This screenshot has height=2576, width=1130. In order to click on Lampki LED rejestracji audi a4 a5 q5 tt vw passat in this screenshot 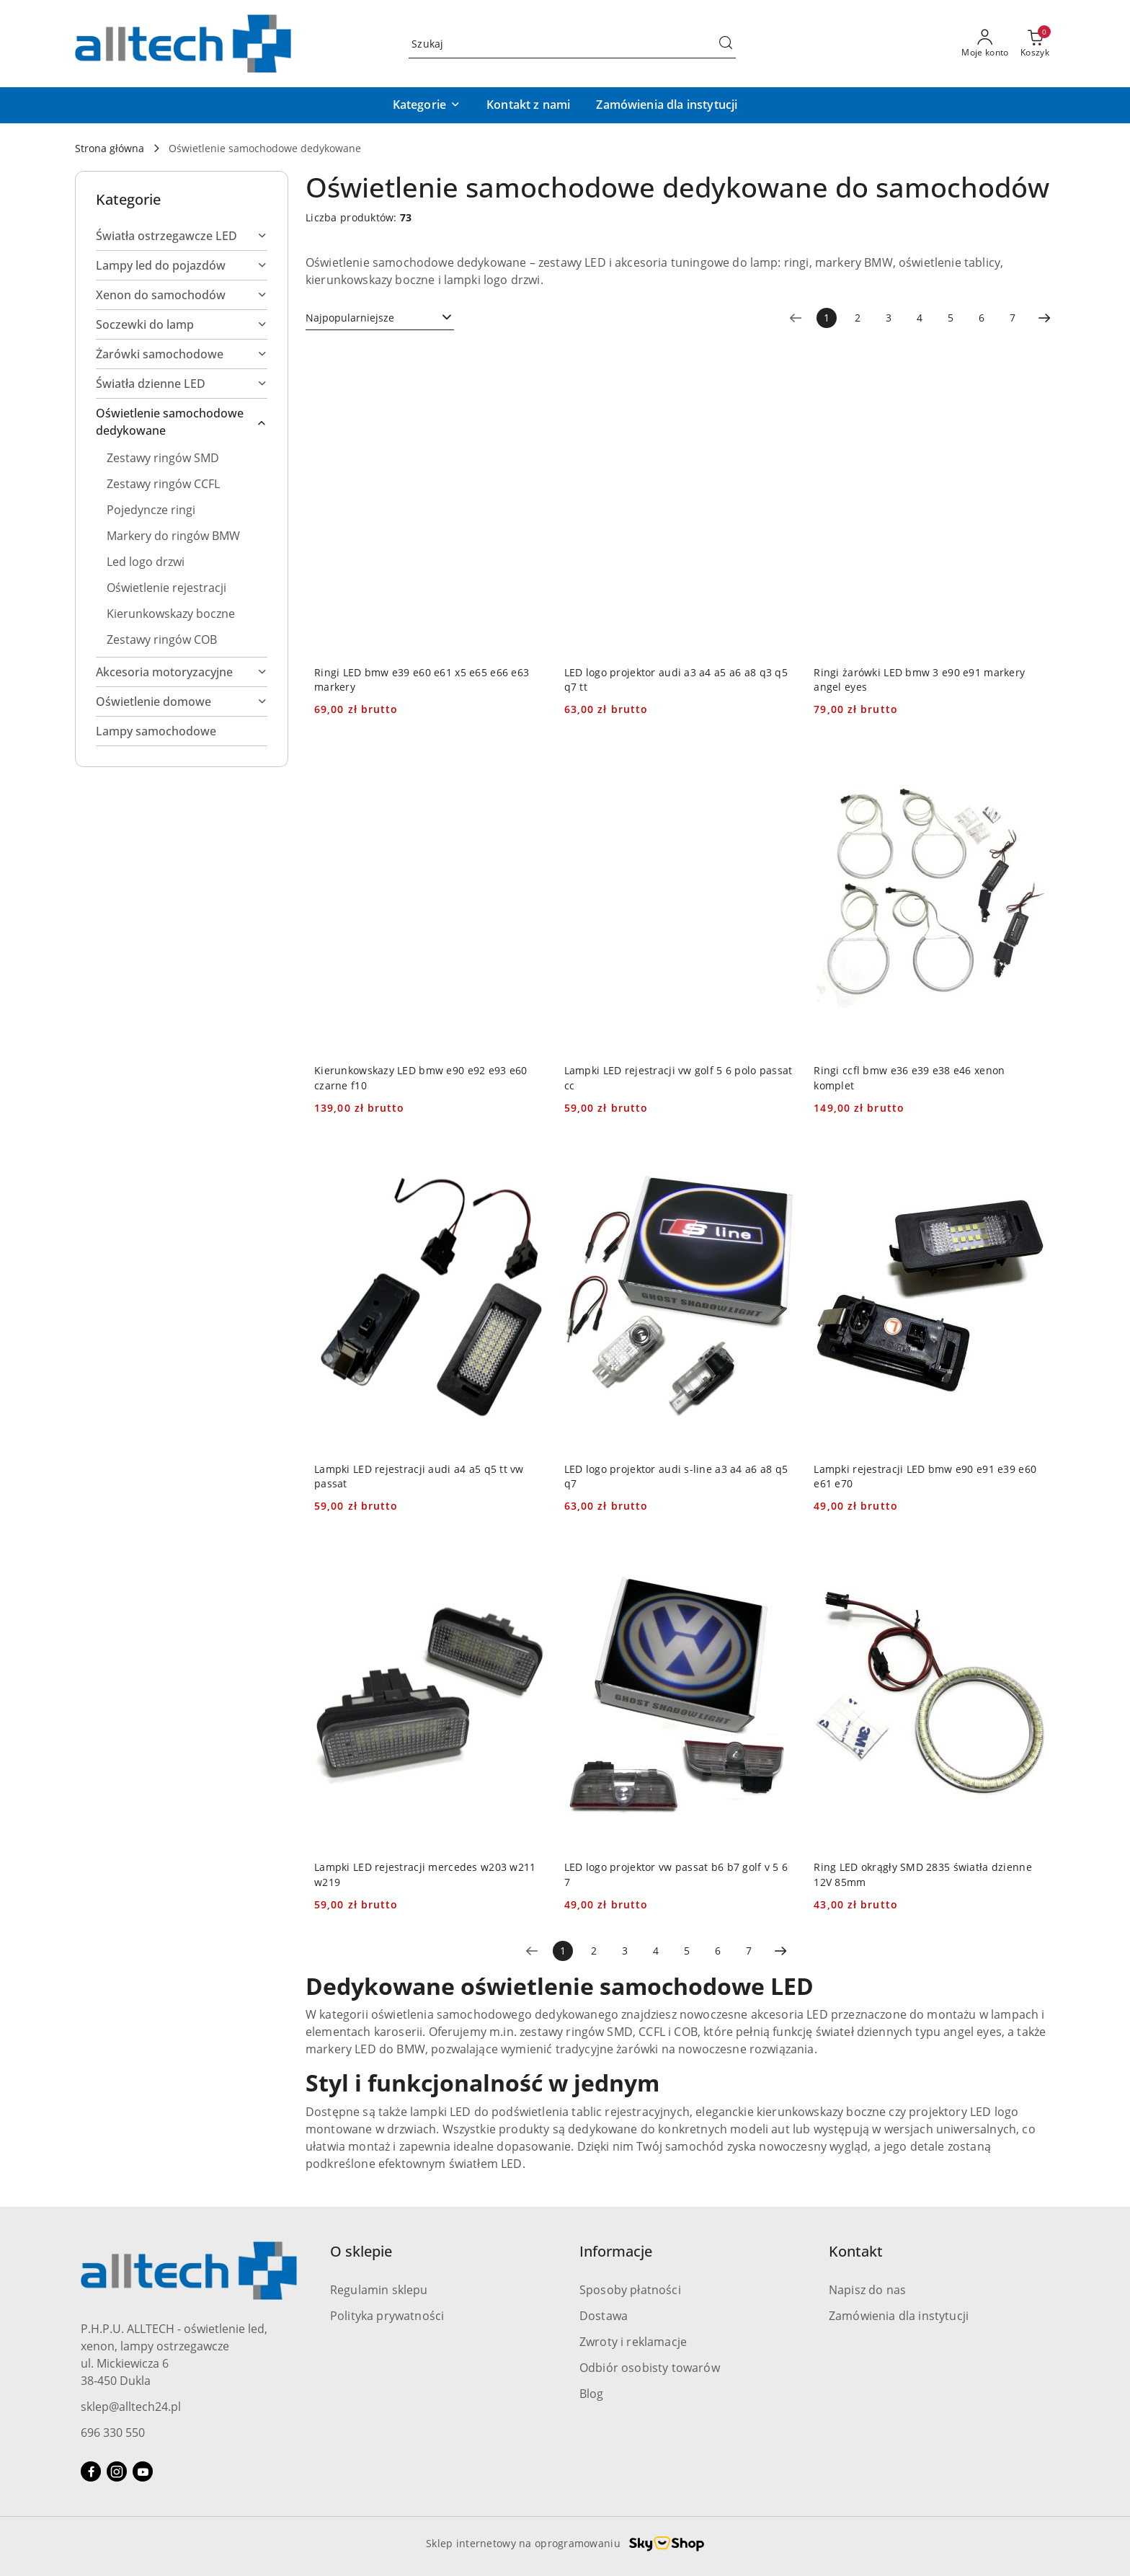, I will do `click(419, 1476)`.